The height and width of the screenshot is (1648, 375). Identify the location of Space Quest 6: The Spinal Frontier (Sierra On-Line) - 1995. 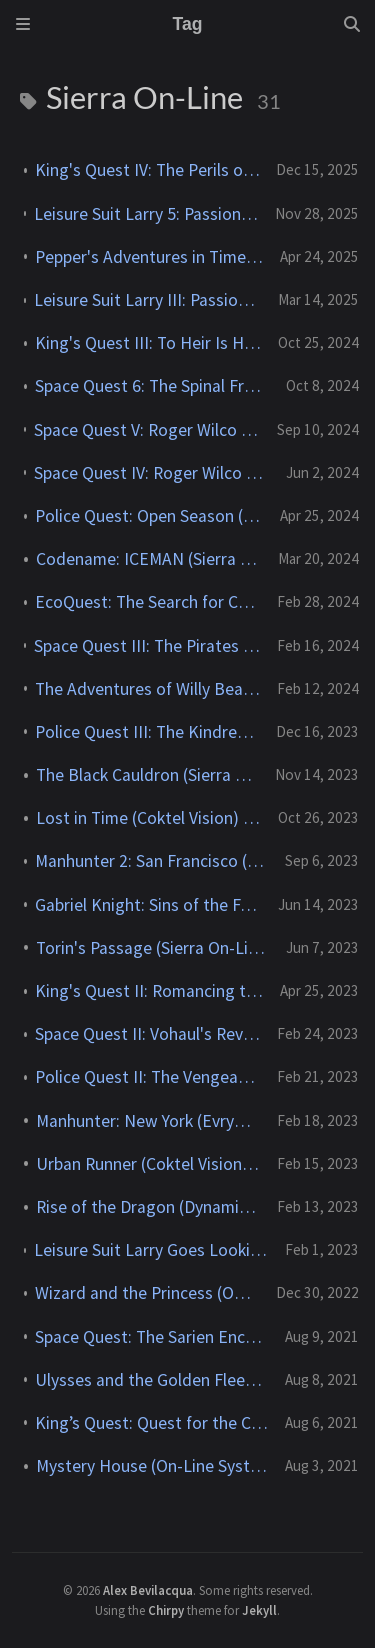
(152, 386).